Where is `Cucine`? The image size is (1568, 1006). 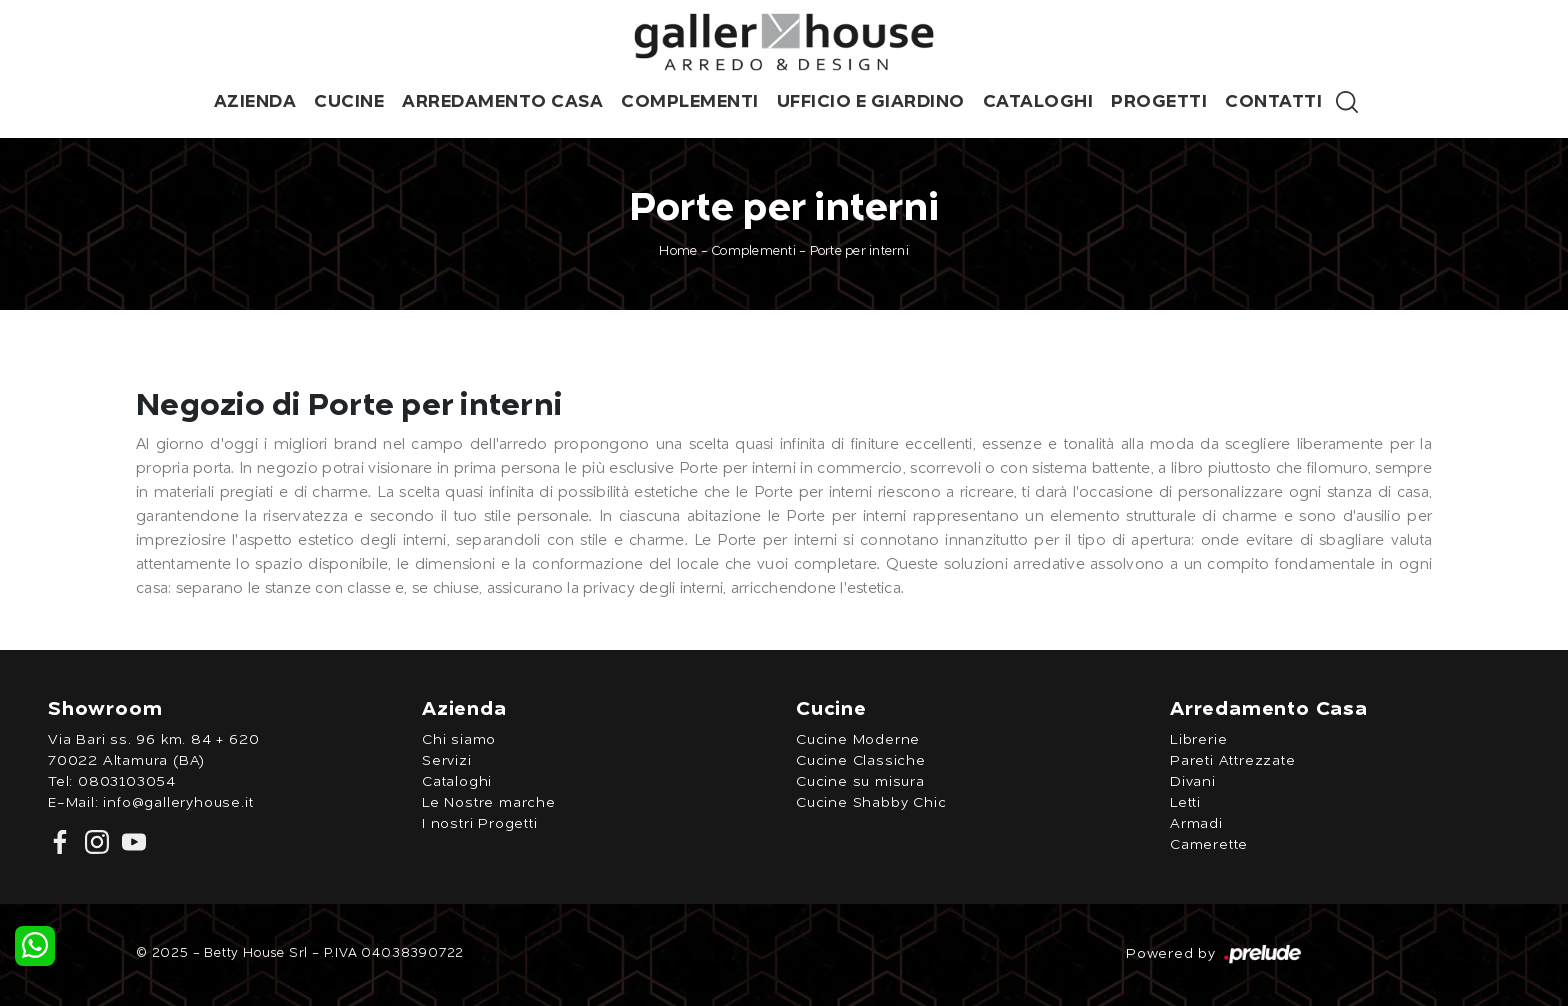 Cucine is located at coordinates (349, 102).